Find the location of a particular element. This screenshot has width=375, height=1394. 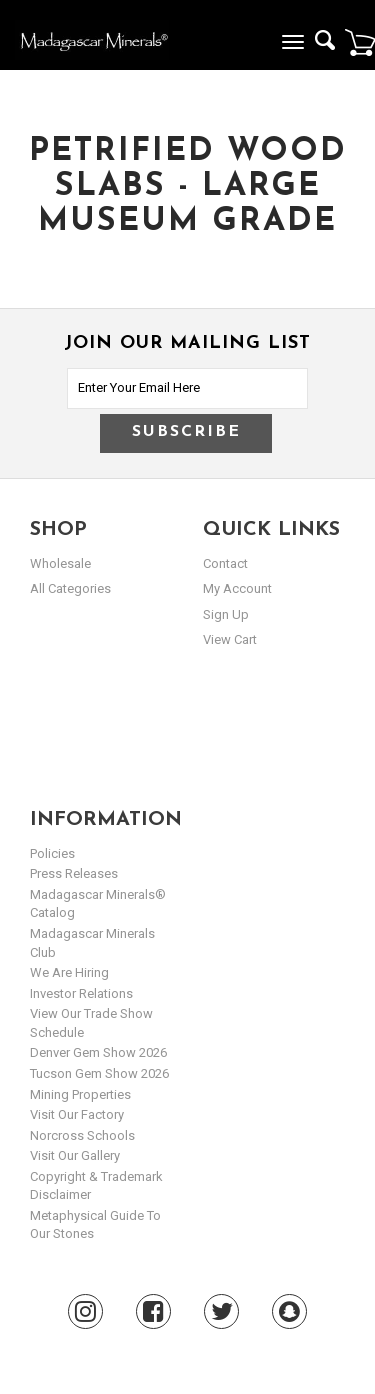

Denver Gem Show 2026 is located at coordinates (98, 1052).